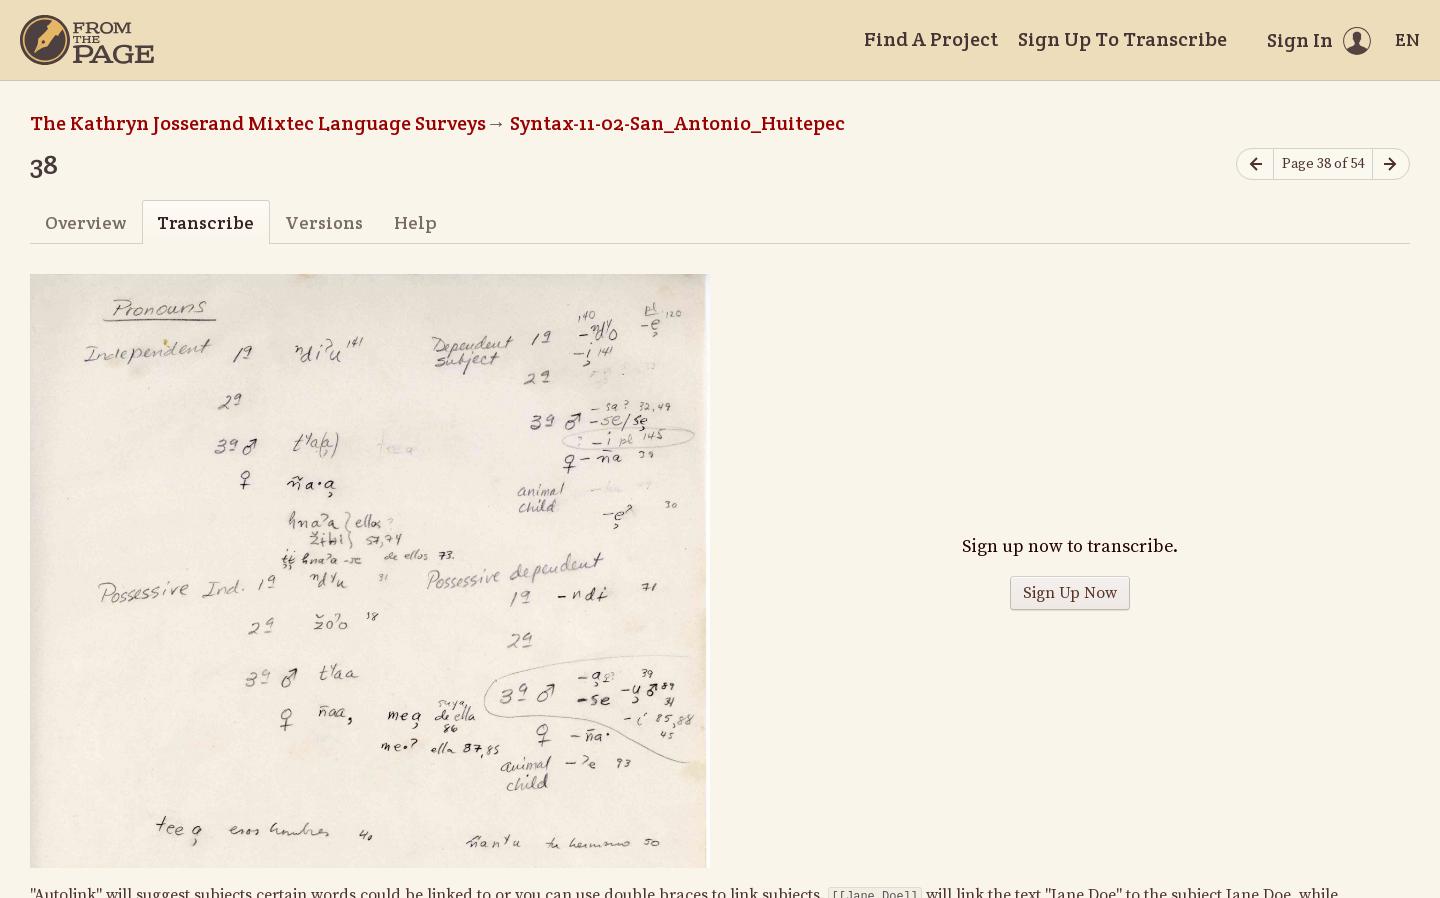 The image size is (1440, 898). I want to click on Sign Up To Transcribe, so click(1122, 39).